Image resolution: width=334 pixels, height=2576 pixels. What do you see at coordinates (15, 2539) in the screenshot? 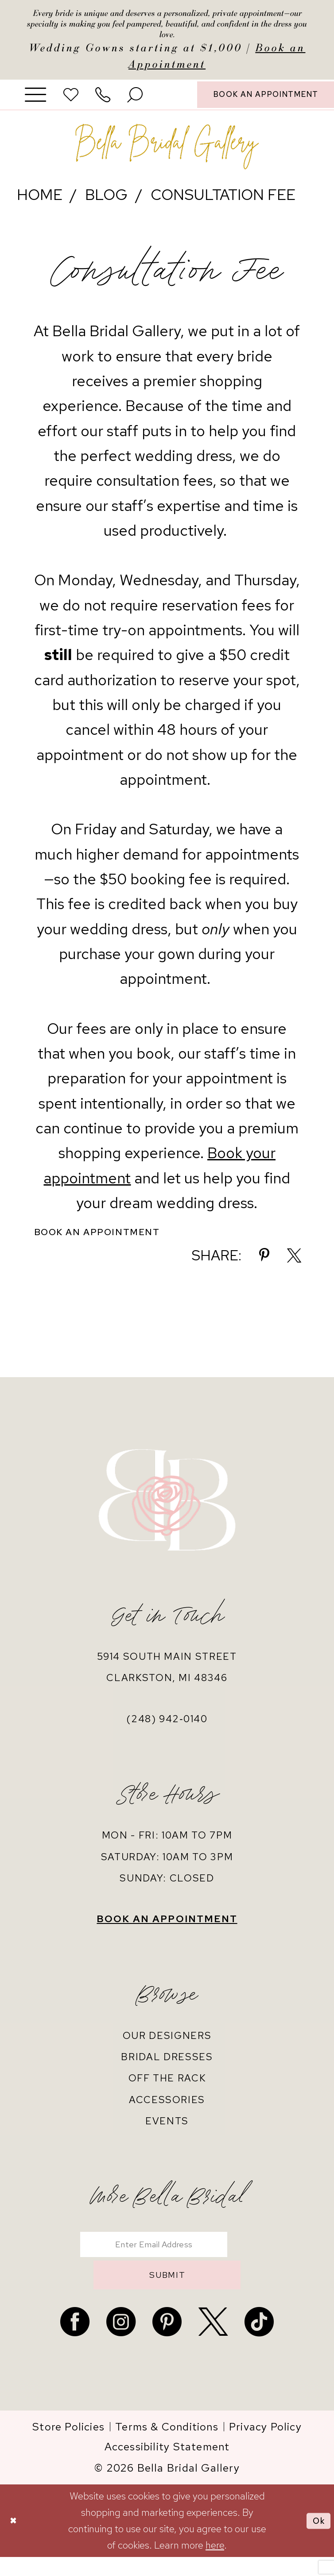
I see `[Close Dialog]` at bounding box center [15, 2539].